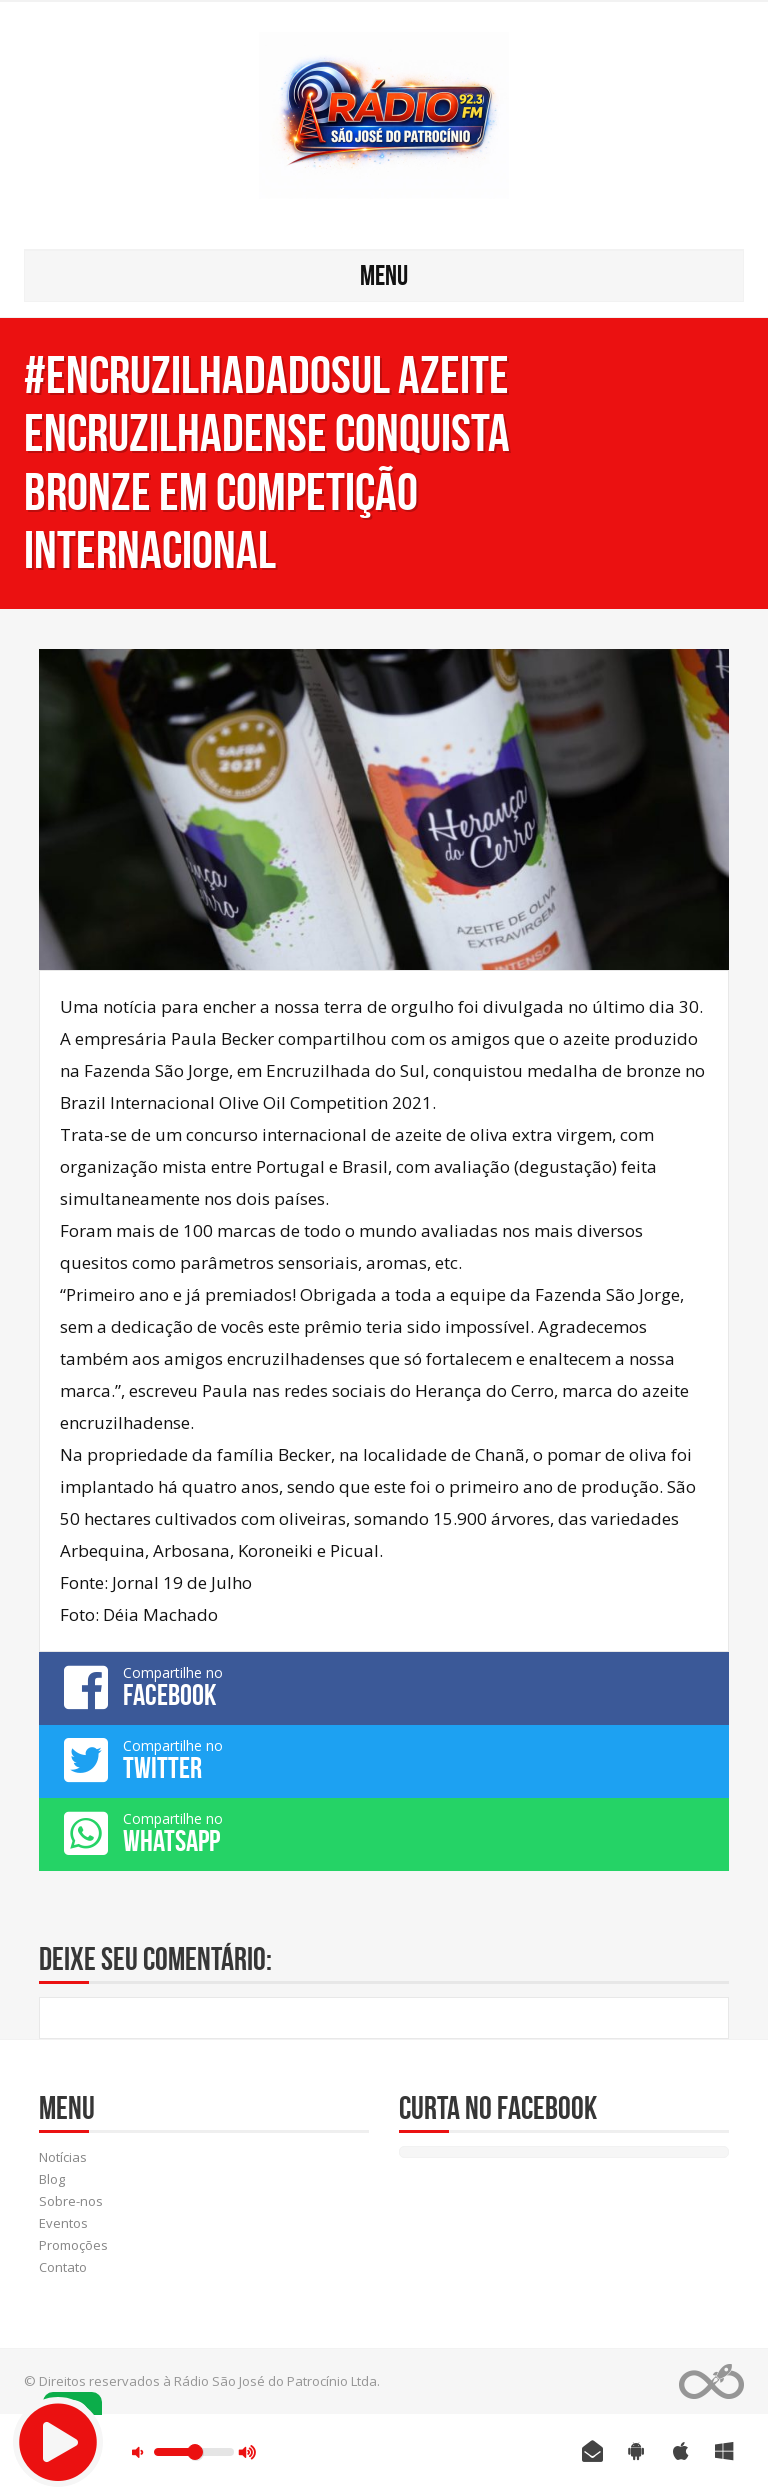 Image resolution: width=768 pixels, height=2490 pixels. Describe the element at coordinates (63, 2223) in the screenshot. I see `Eventos` at that location.